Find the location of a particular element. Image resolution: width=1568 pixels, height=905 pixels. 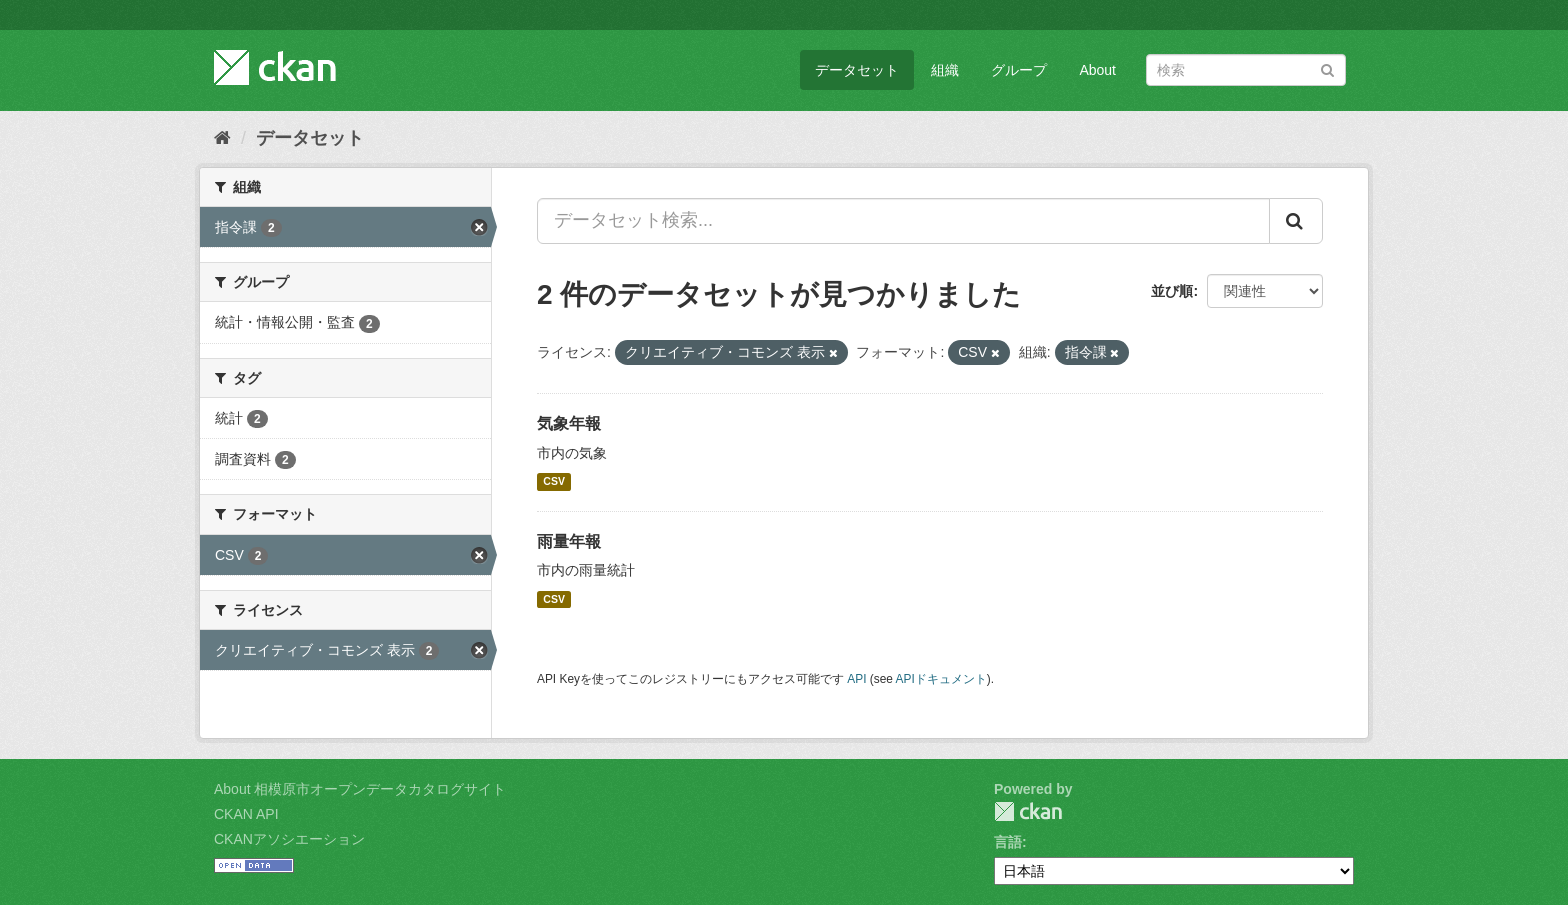

並び順 is located at coordinates (1172, 291).